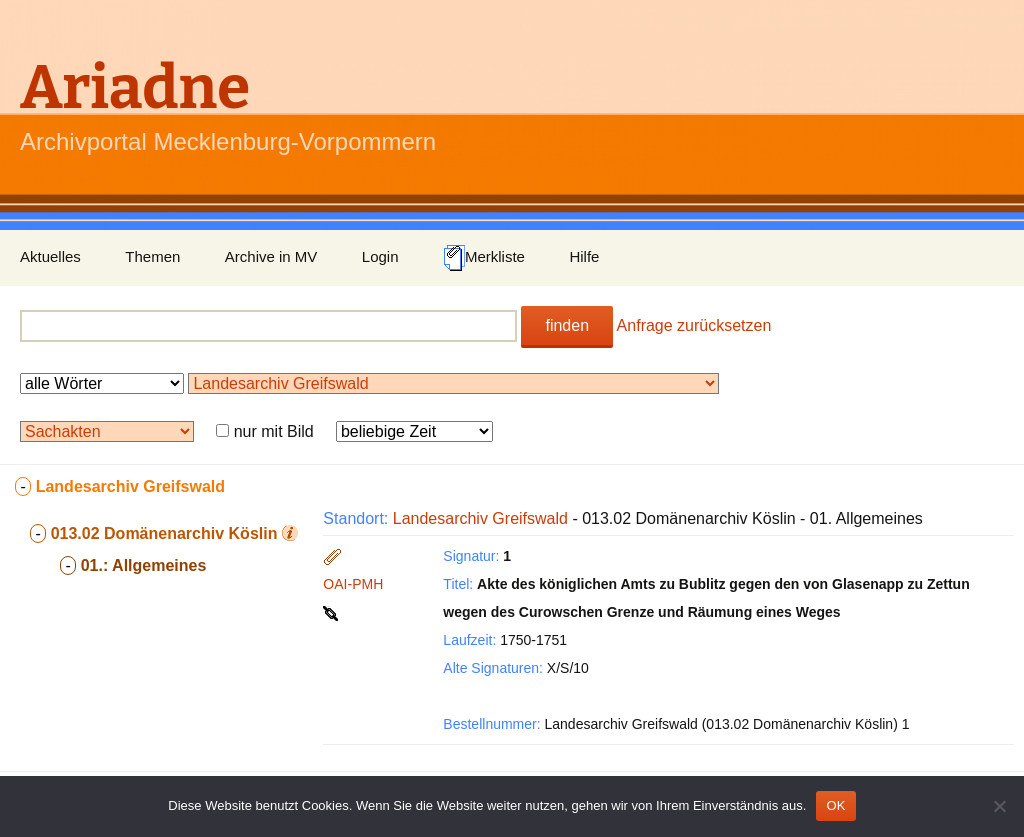 Image resolution: width=1024 pixels, height=837 pixels. Describe the element at coordinates (380, 256) in the screenshot. I see `Login` at that location.